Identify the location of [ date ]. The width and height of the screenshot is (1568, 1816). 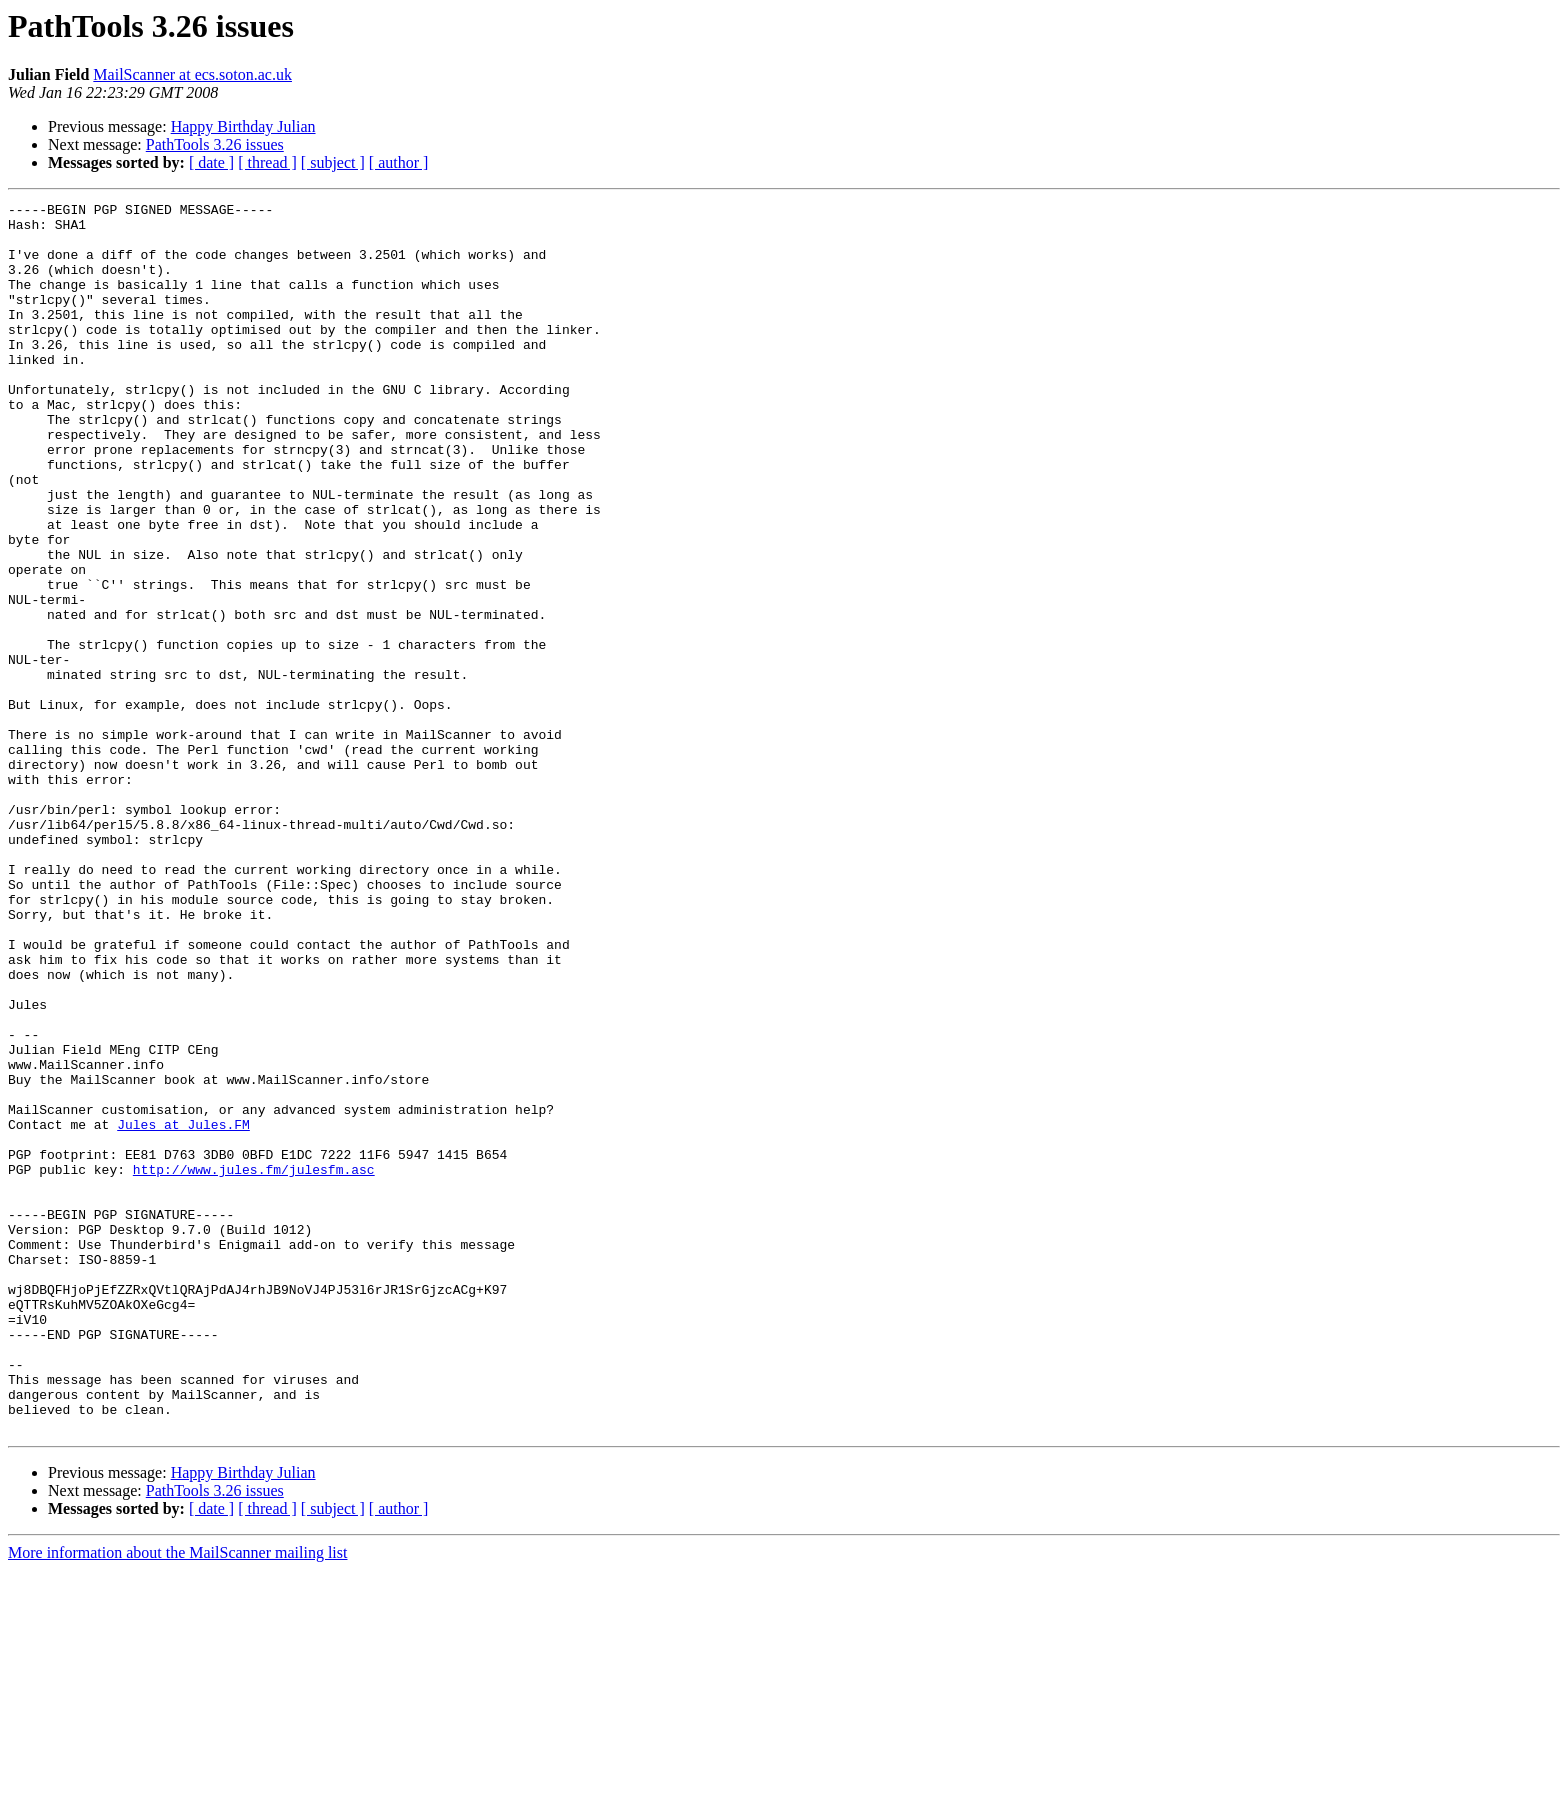
(211, 162).